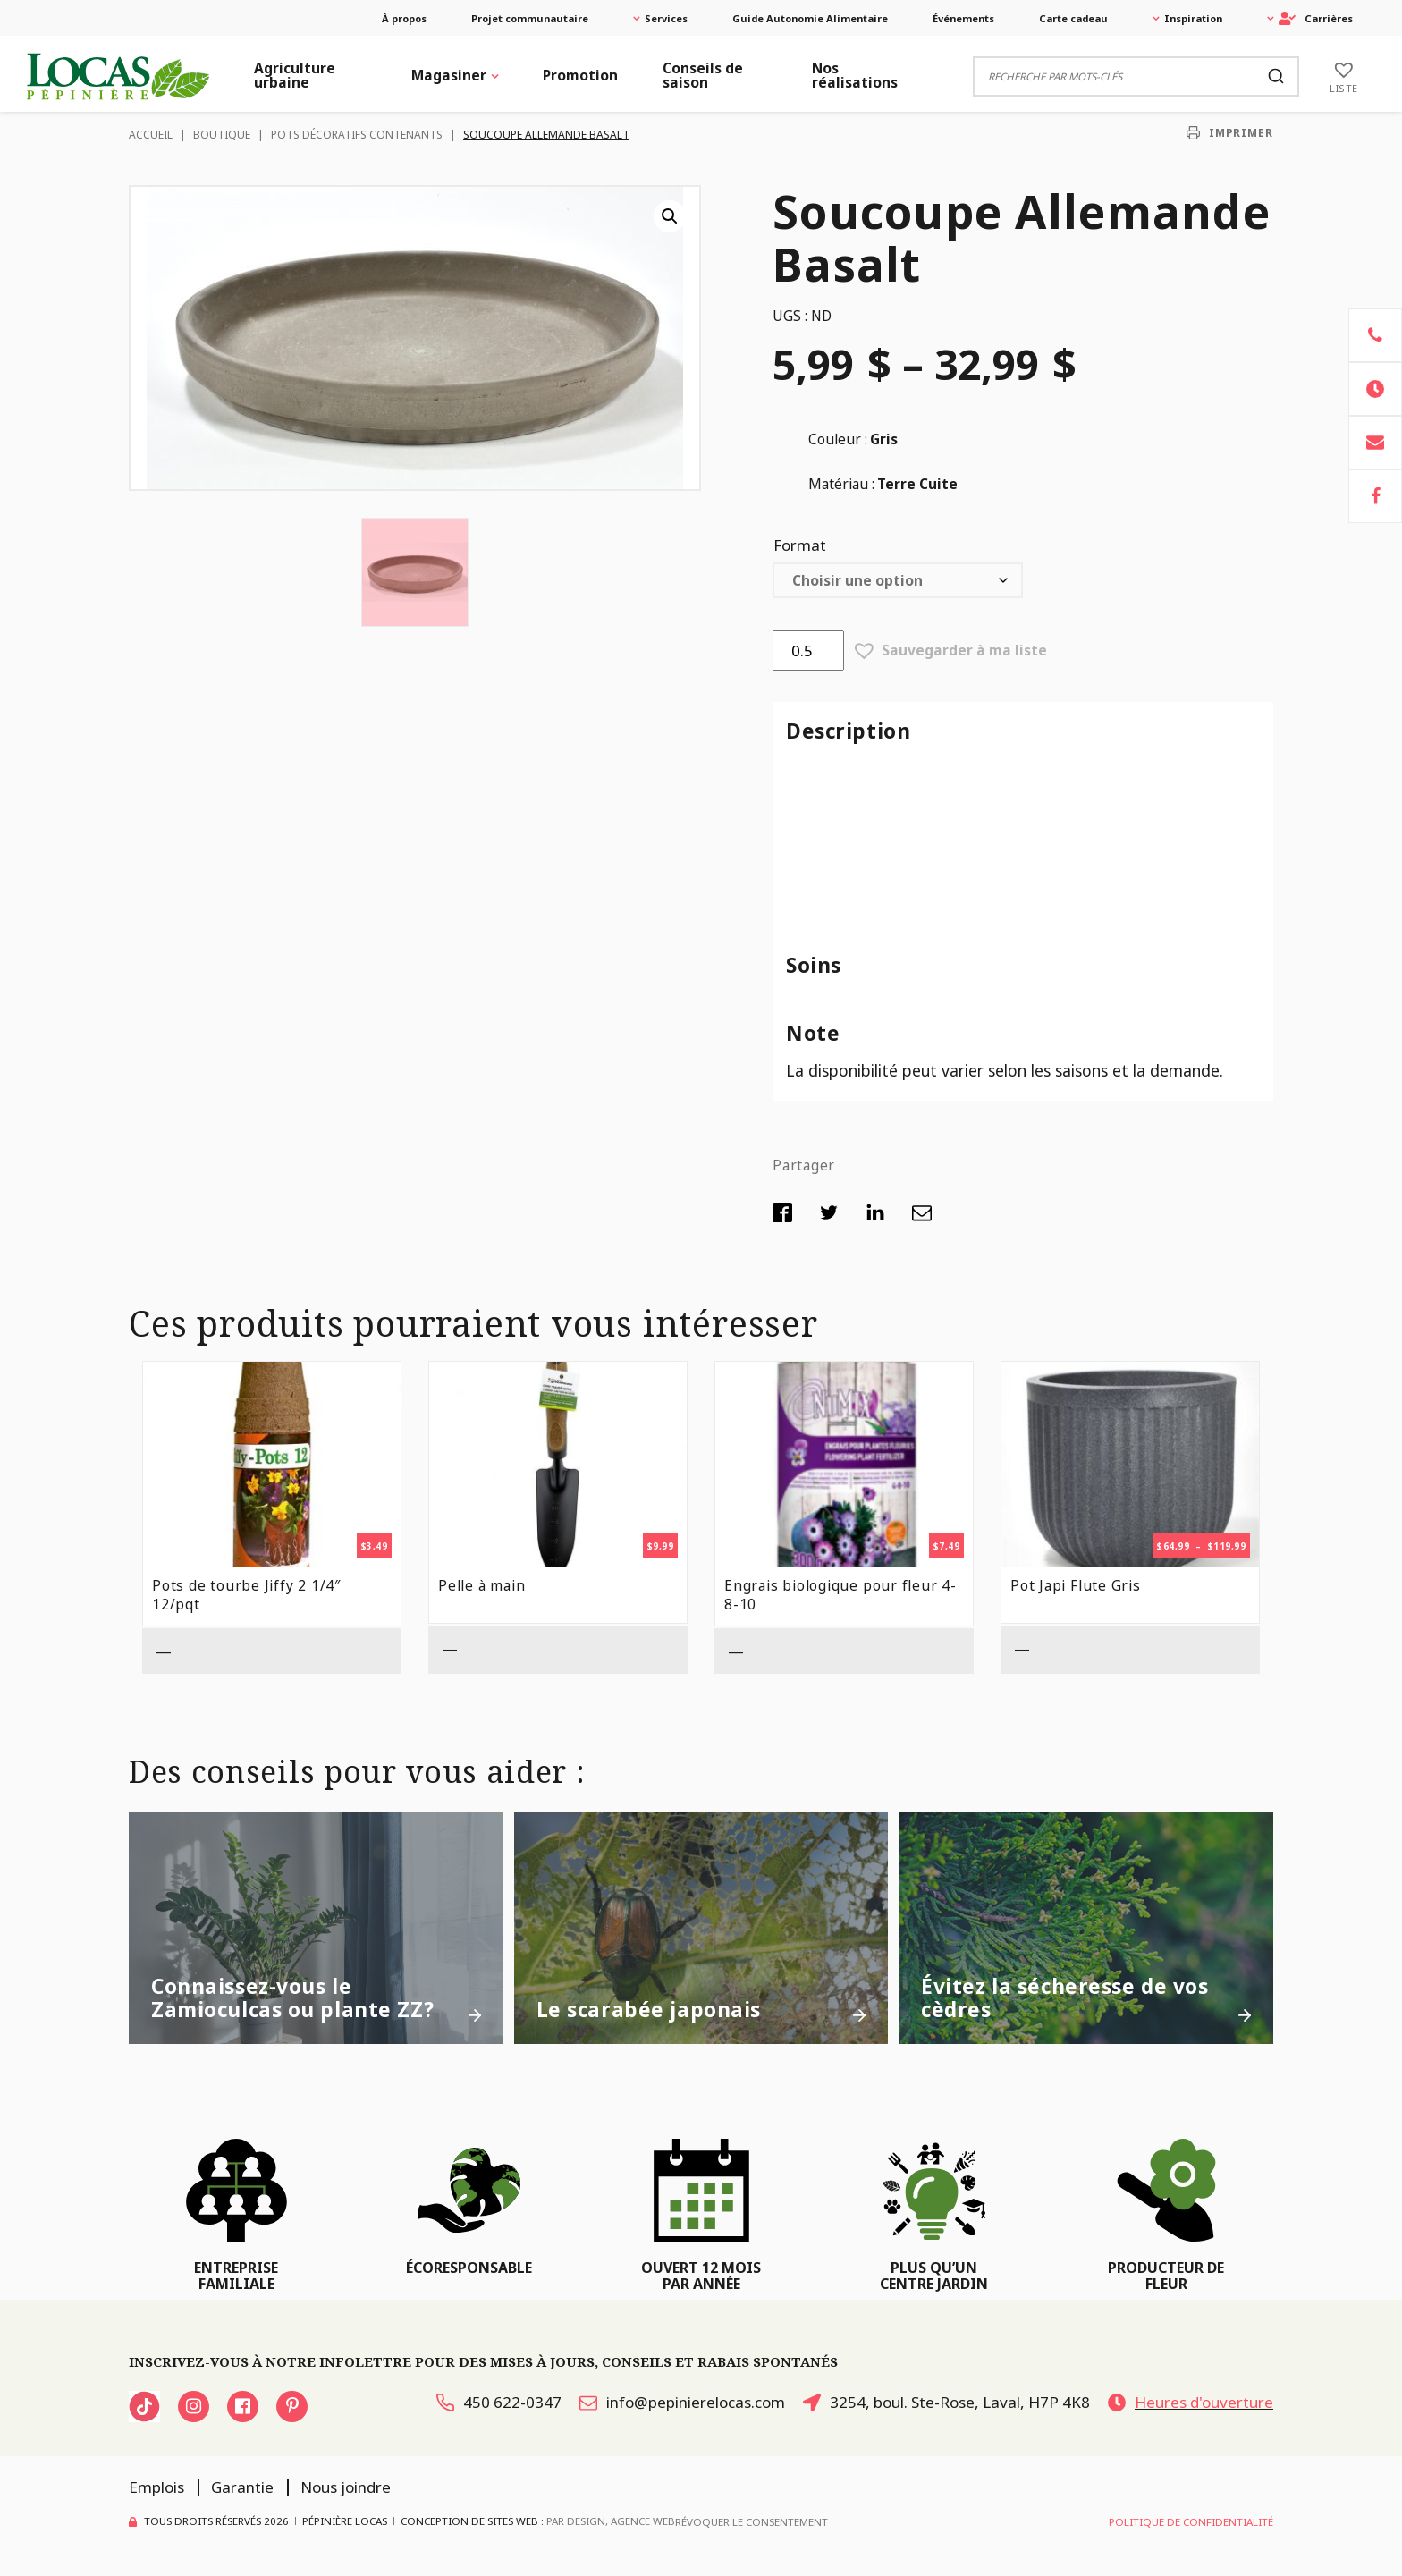  Describe the element at coordinates (294, 75) in the screenshot. I see `Agriculture urbaine` at that location.